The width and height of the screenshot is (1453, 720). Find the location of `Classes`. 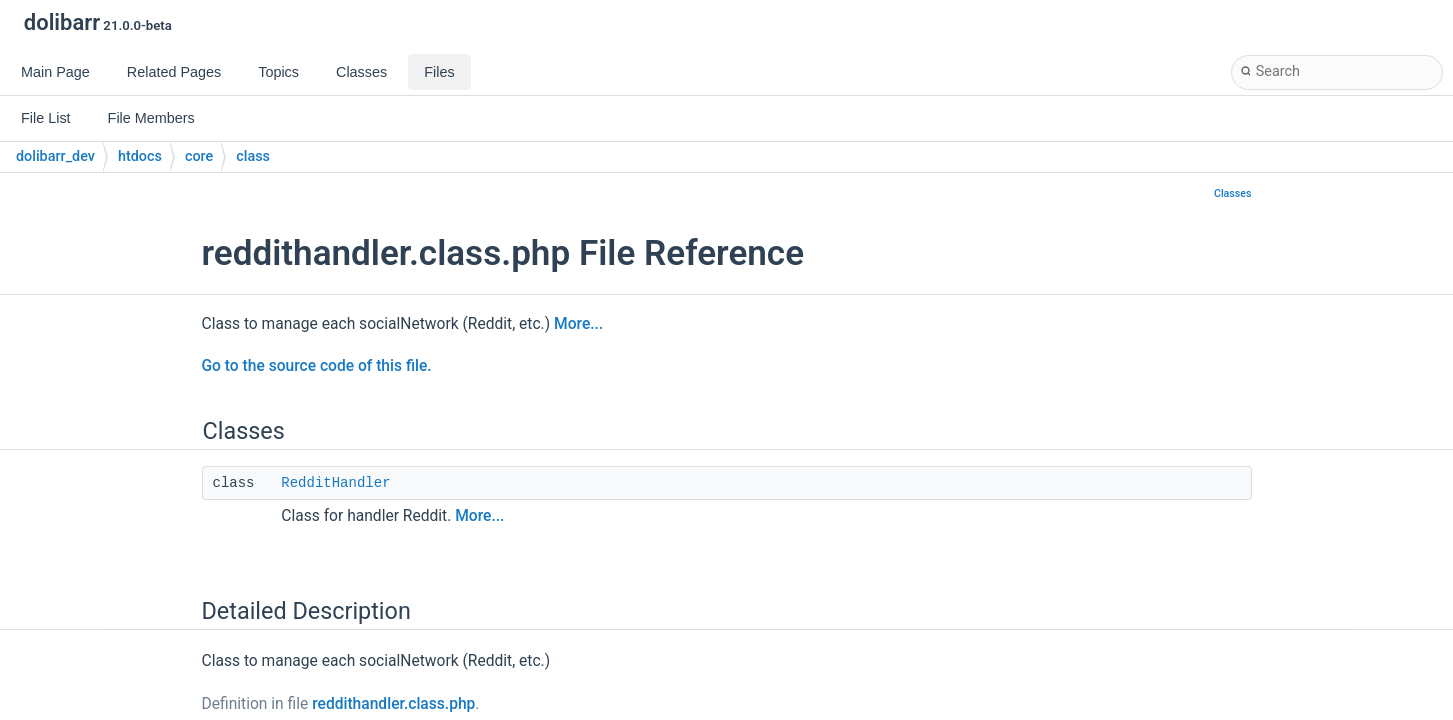

Classes is located at coordinates (1233, 193).